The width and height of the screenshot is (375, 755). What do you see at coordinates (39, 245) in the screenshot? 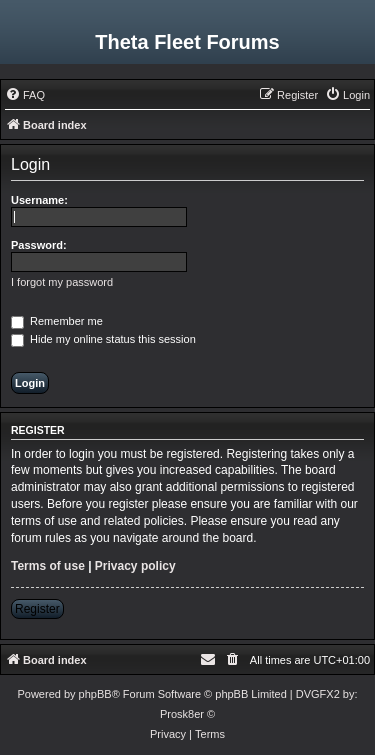
I see `Password:` at bounding box center [39, 245].